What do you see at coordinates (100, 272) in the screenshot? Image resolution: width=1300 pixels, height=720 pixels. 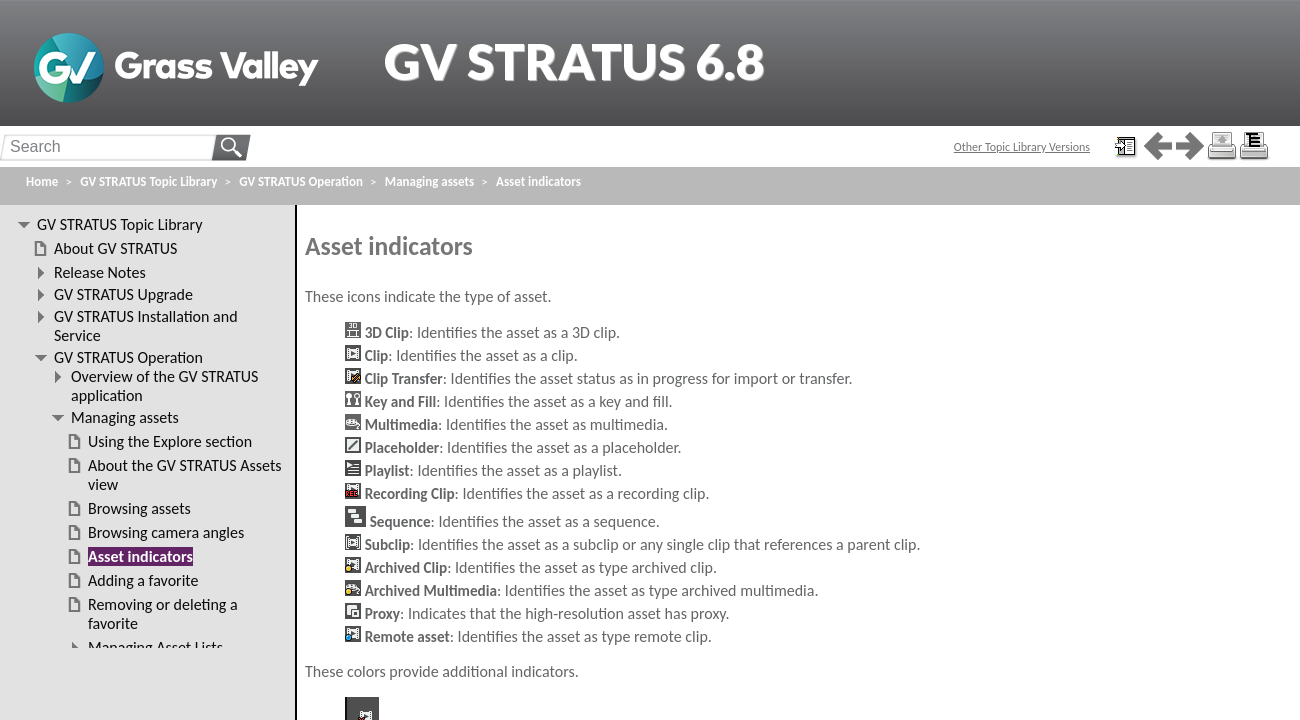 I see `Release Notes` at bounding box center [100, 272].